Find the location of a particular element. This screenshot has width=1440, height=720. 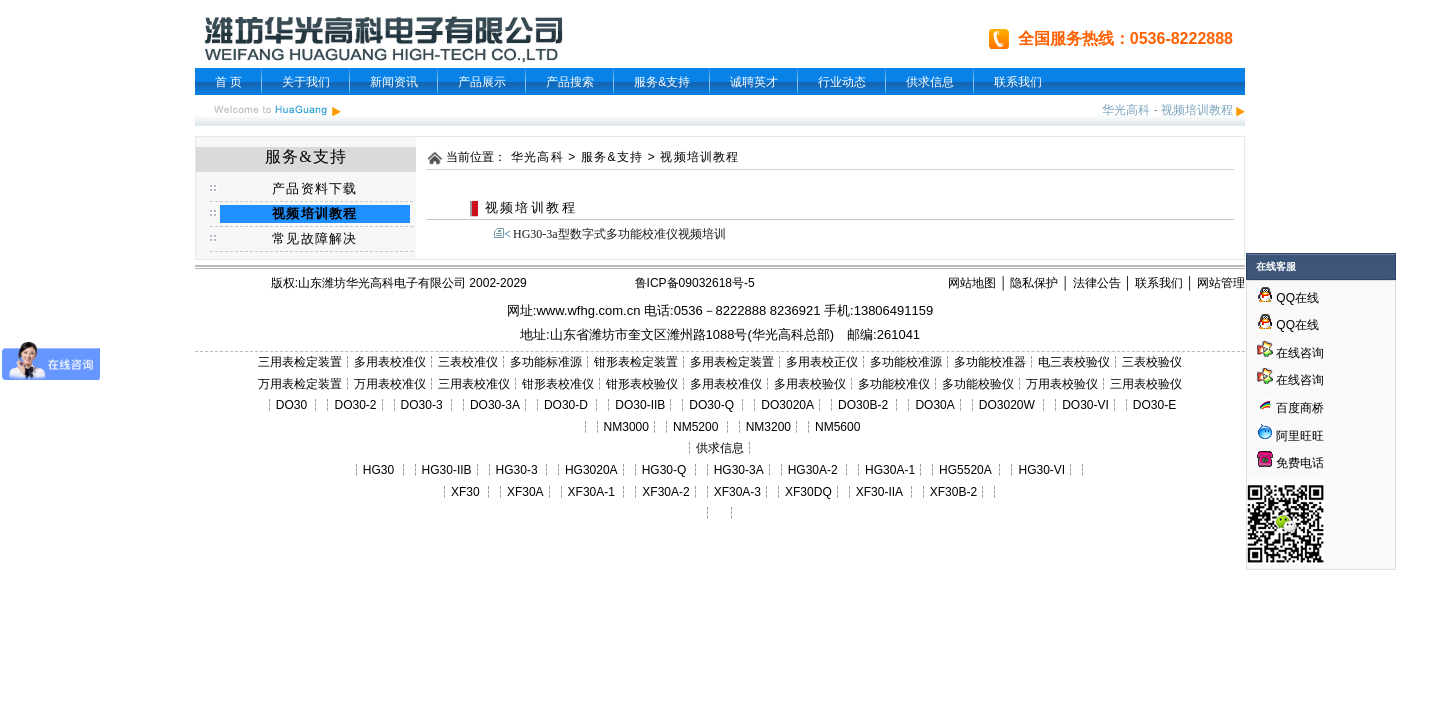

HG30A-2 is located at coordinates (813, 470).